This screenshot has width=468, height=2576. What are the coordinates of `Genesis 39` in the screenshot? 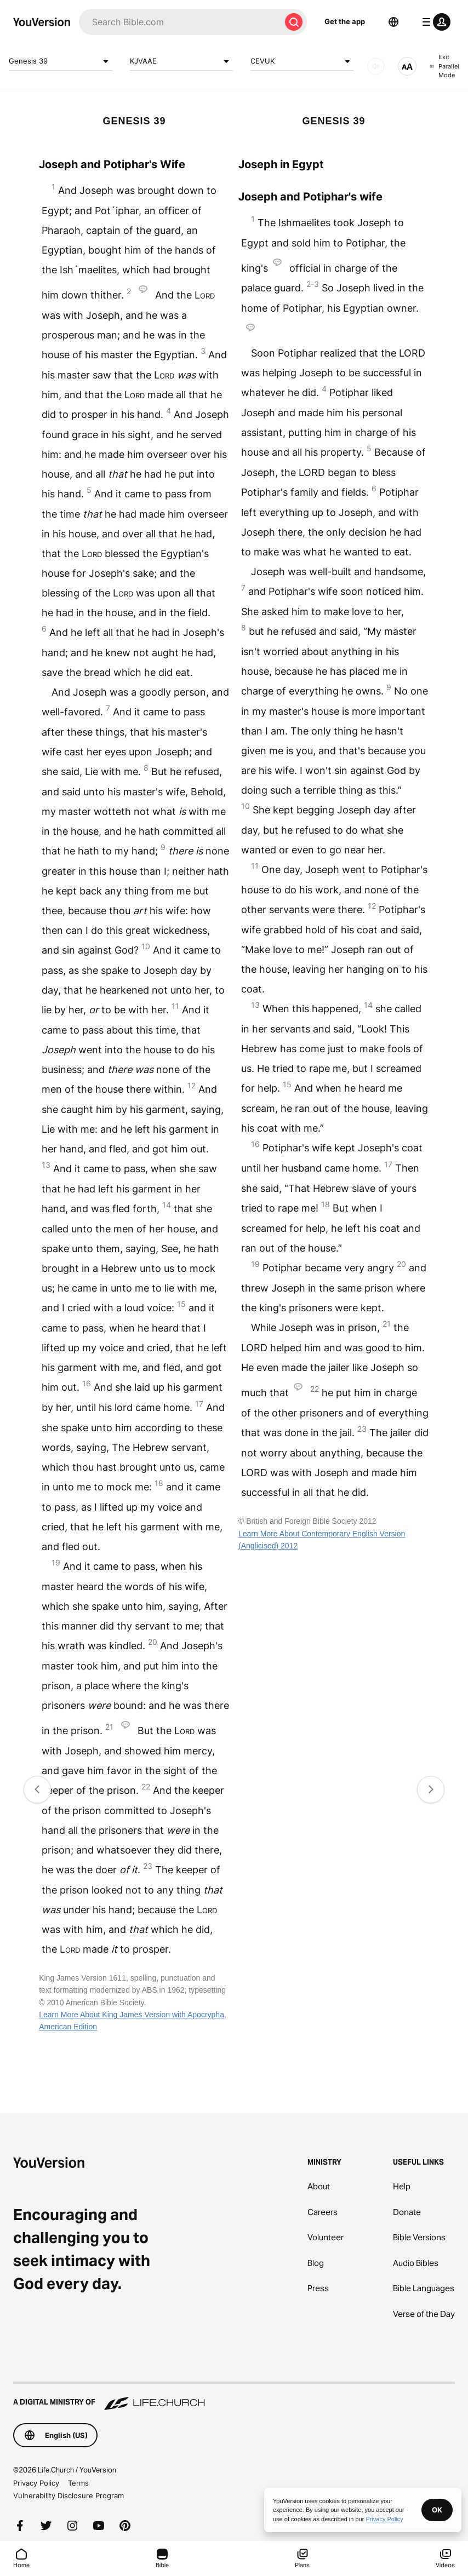 It's located at (60, 61).